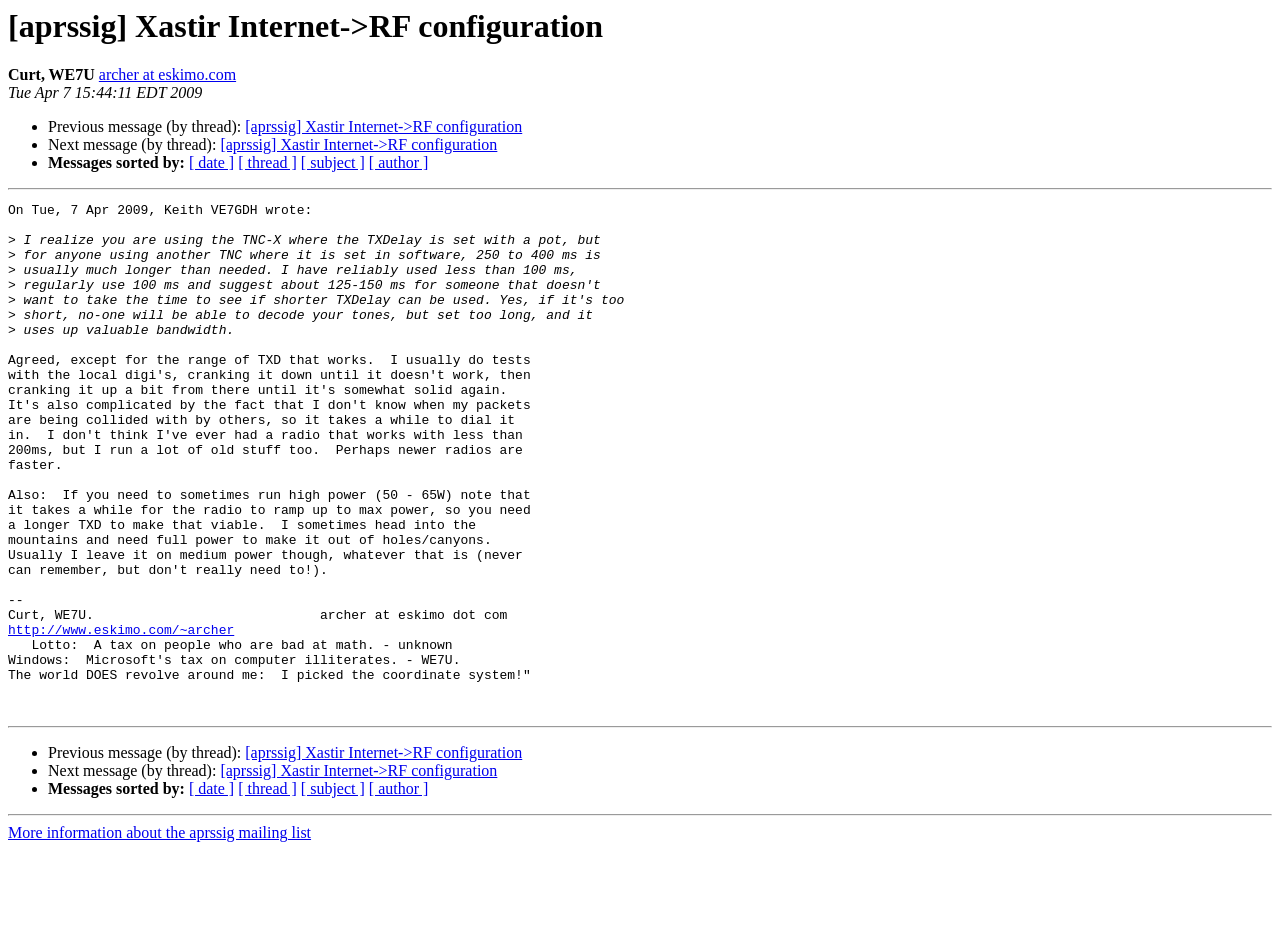  I want to click on archer at eskimo.com, so click(167, 74).